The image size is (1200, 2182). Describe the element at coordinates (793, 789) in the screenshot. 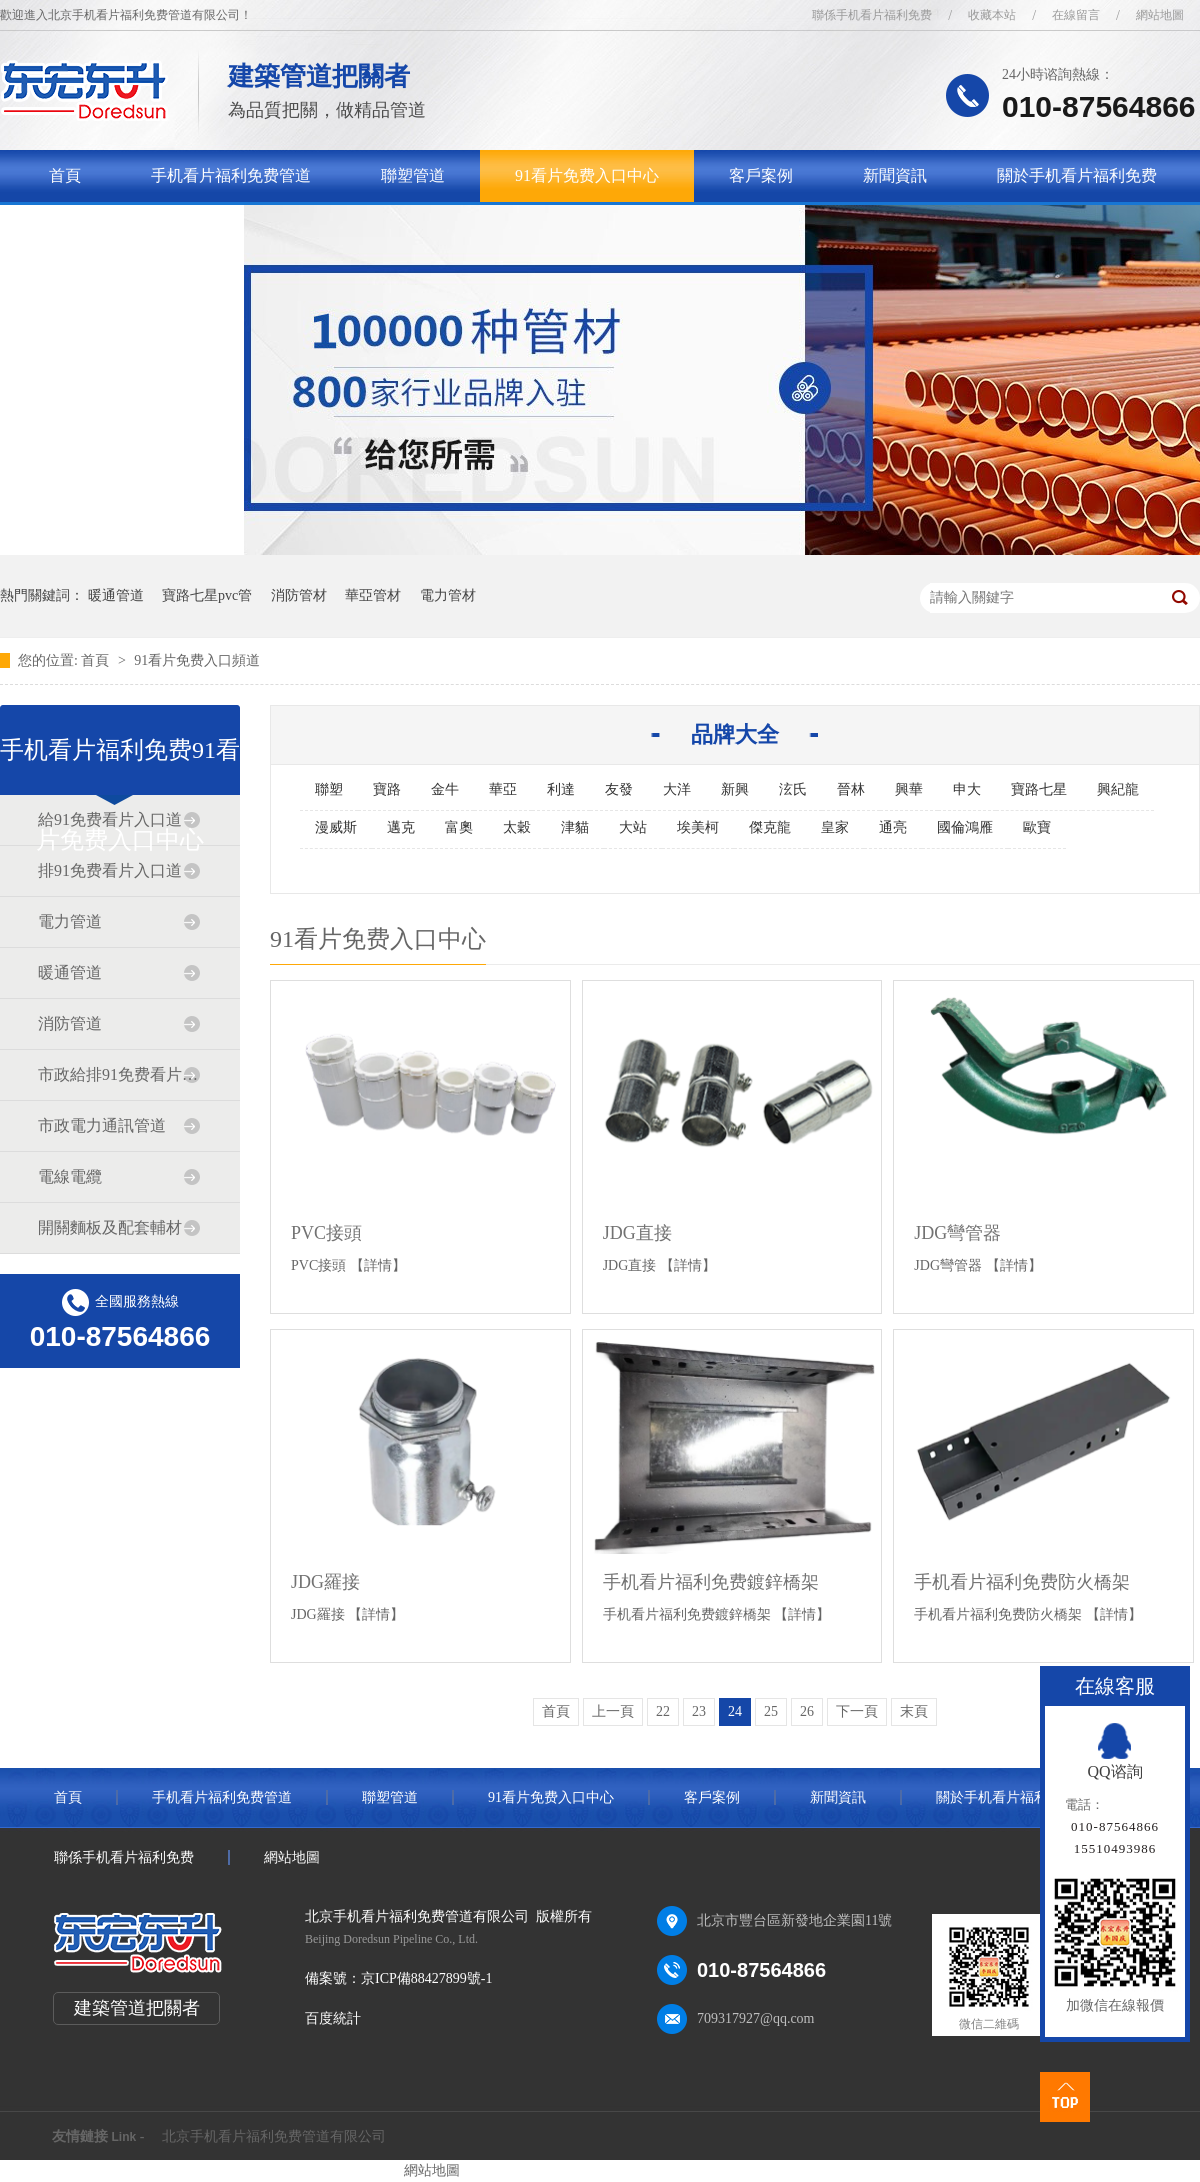

I see `泫氏` at that location.